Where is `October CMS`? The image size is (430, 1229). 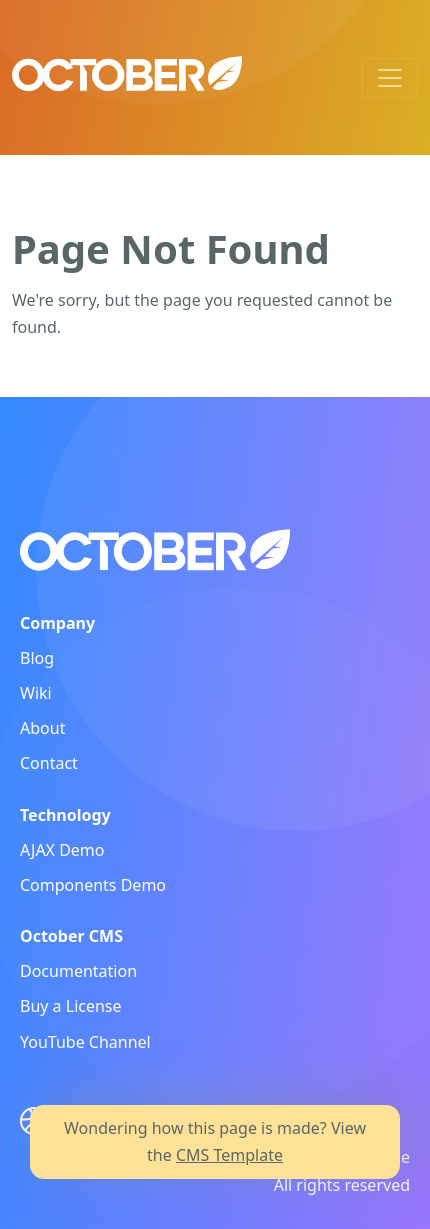
October CMS is located at coordinates (71, 936).